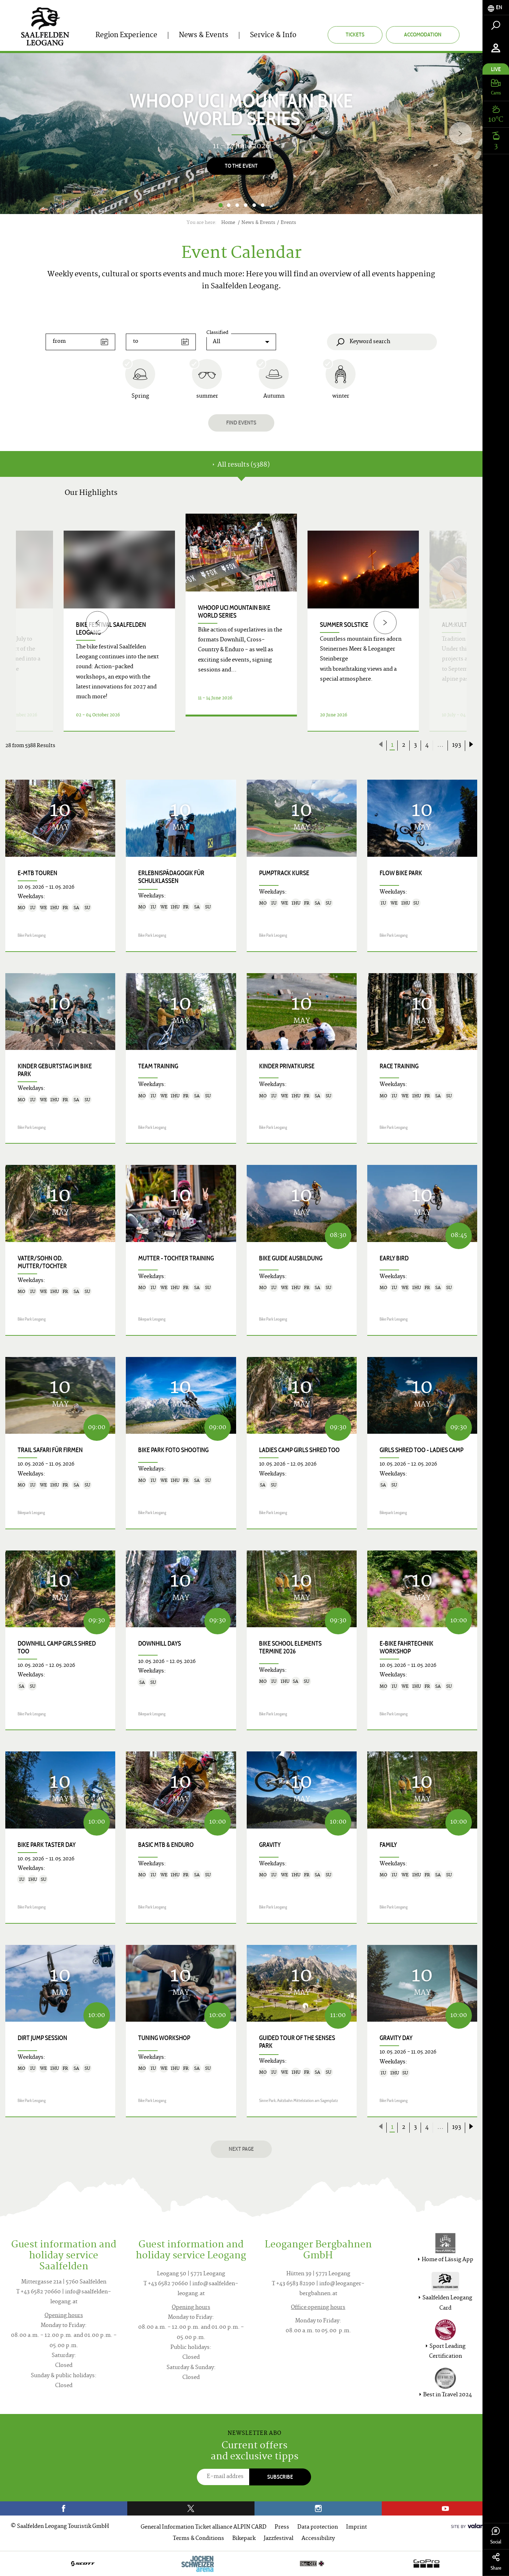 The image size is (509, 2576). What do you see at coordinates (241, 166) in the screenshot?
I see `To the Event` at bounding box center [241, 166].